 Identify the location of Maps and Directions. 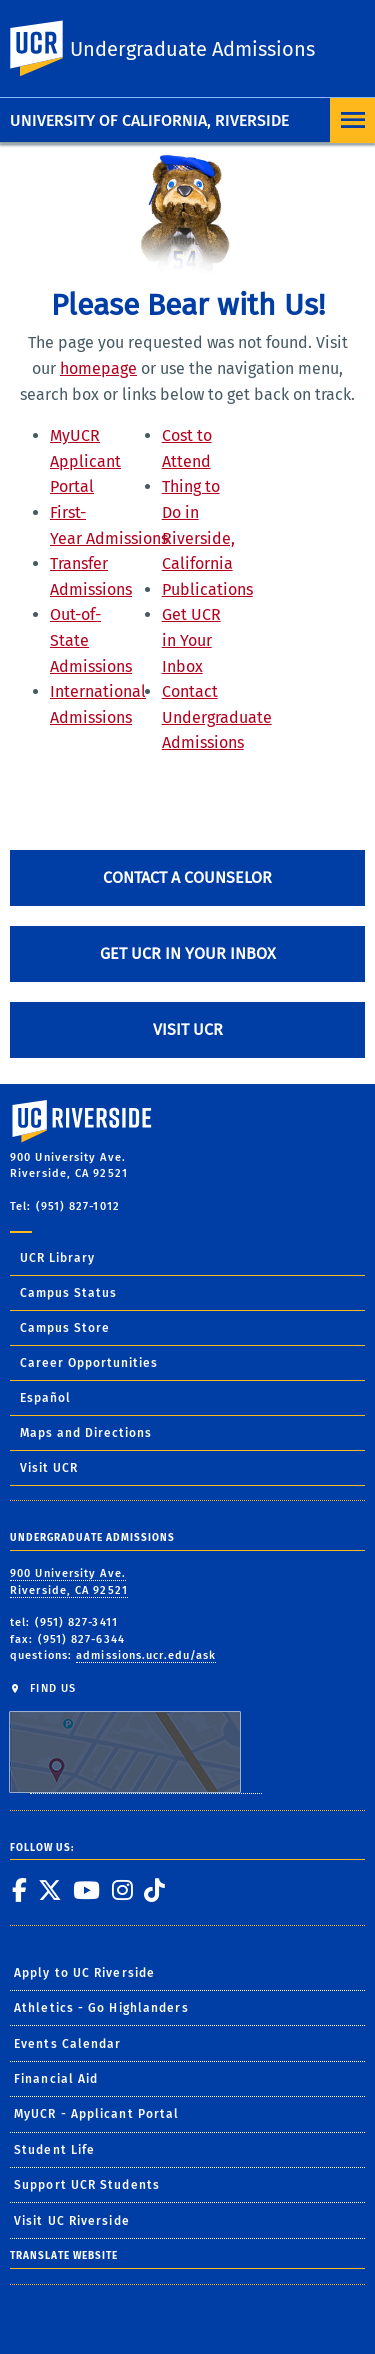
(86, 1433).